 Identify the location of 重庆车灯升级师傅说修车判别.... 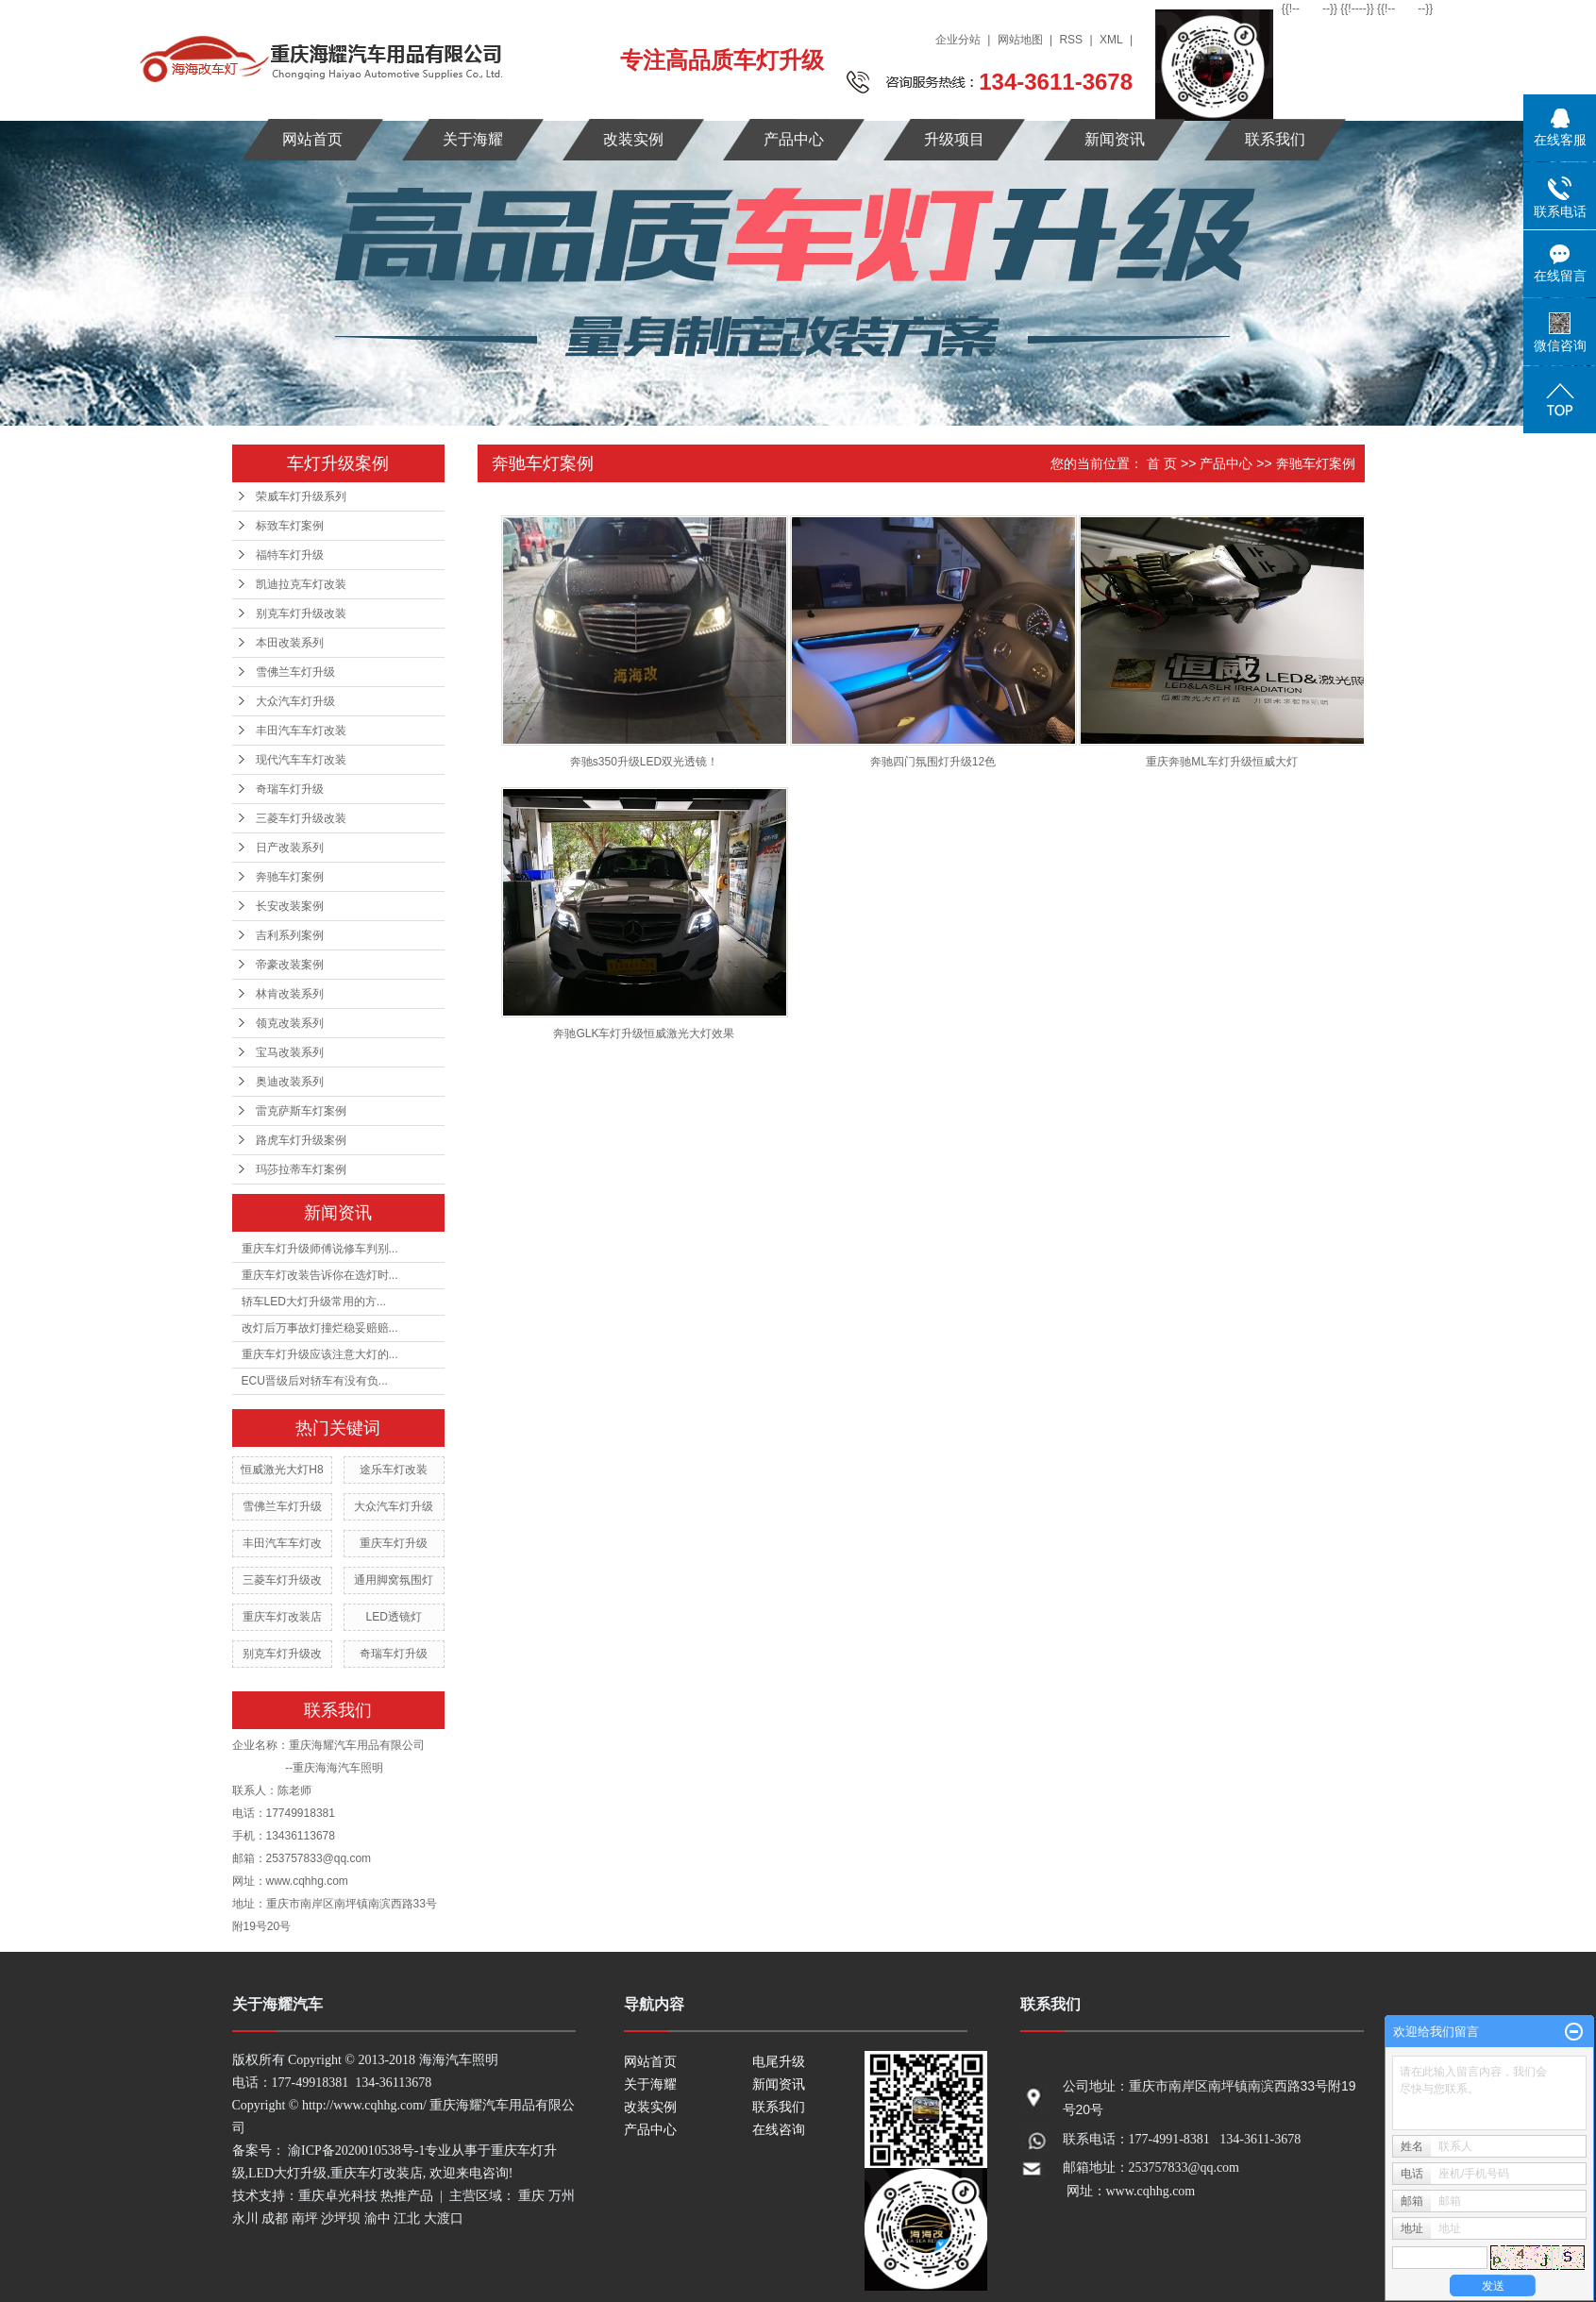
(320, 1248).